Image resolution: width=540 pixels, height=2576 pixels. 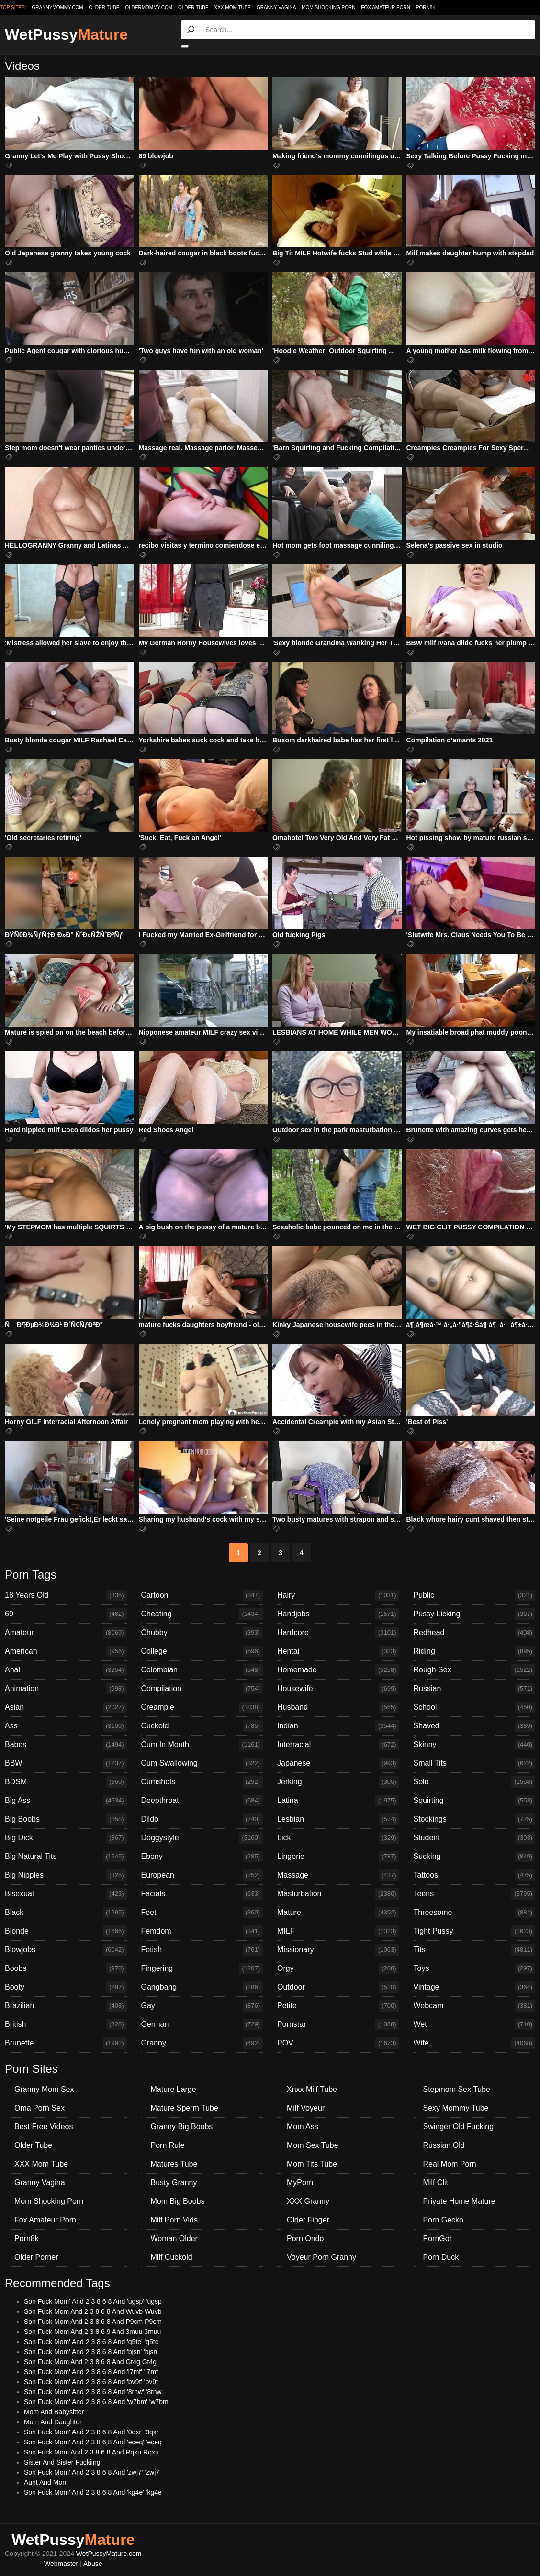 What do you see at coordinates (66, 1800) in the screenshot?
I see `Big Ass` at bounding box center [66, 1800].